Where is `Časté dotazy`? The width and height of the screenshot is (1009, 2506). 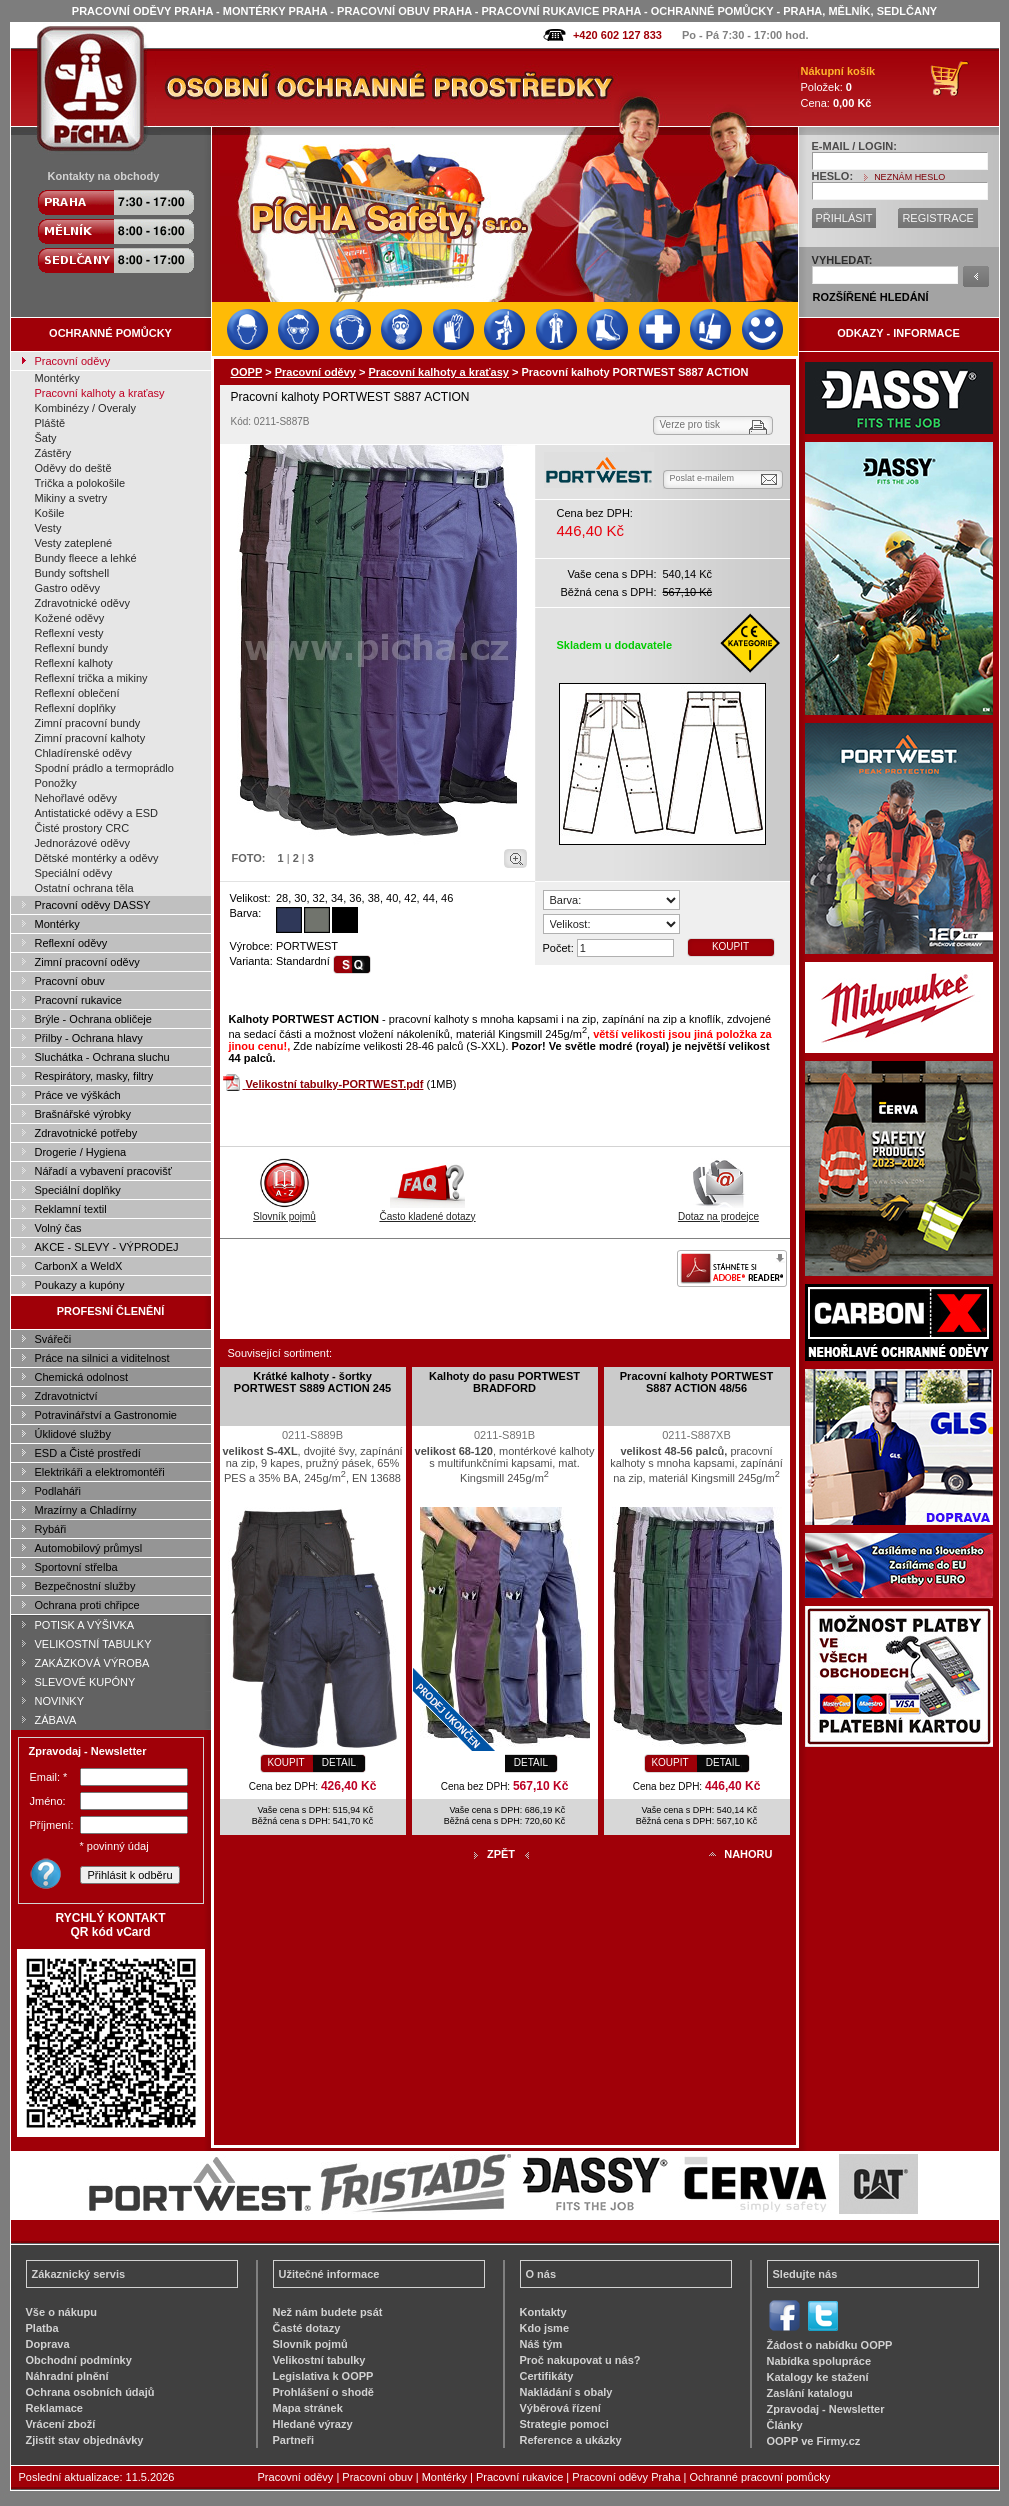 Časté dotazy is located at coordinates (307, 2328).